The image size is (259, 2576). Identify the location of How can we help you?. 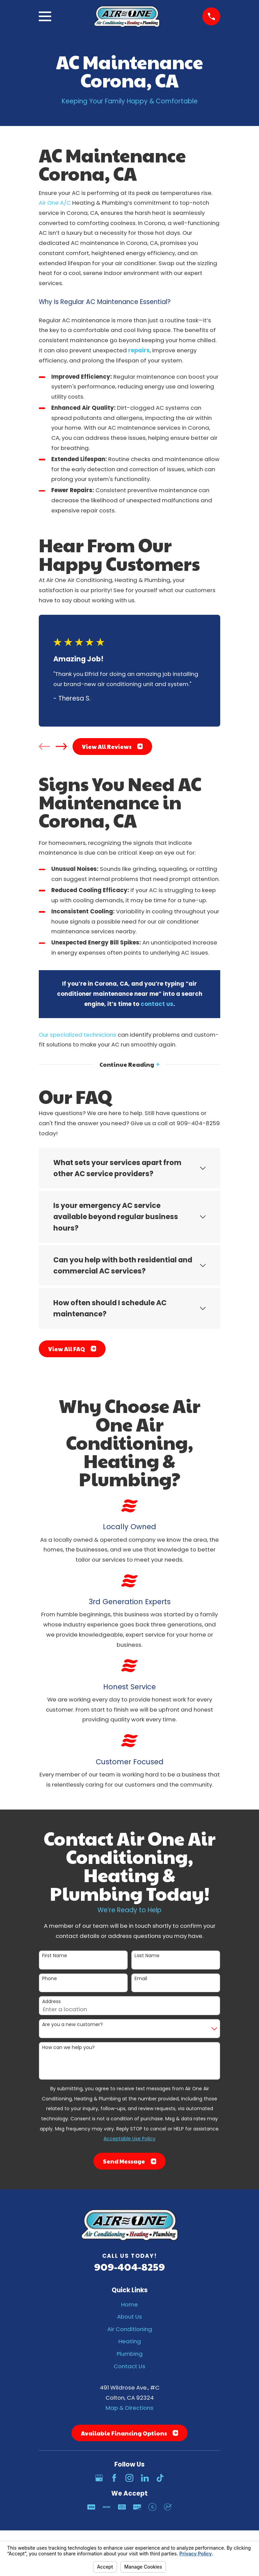
(68, 2047).